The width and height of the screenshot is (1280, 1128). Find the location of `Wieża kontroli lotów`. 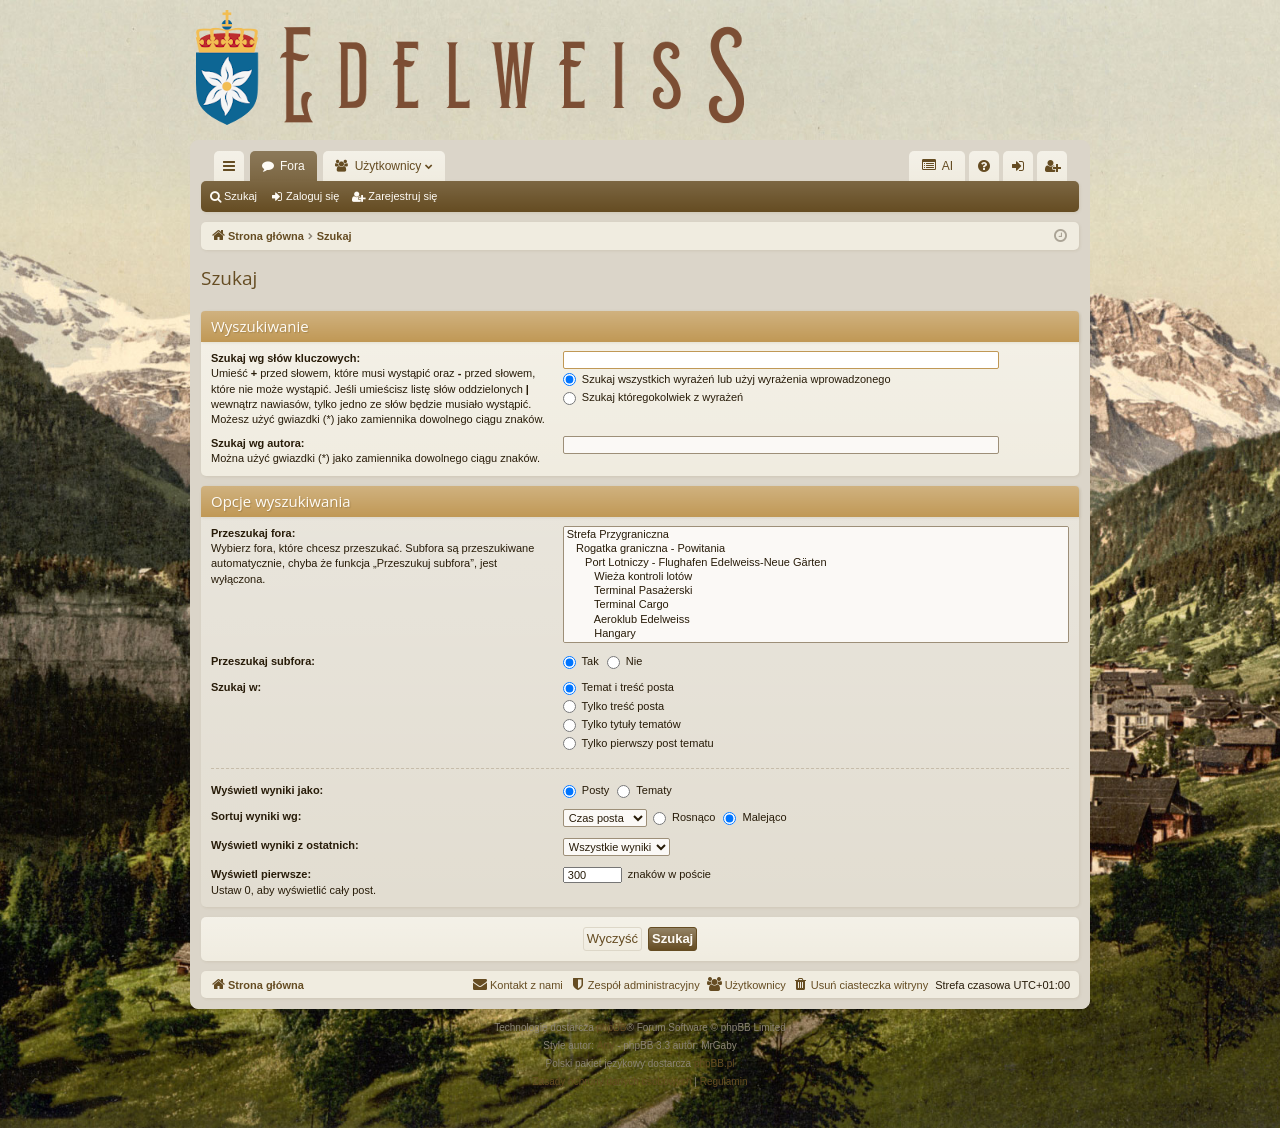

Wieża kontroli lotów is located at coordinates (816, 577).